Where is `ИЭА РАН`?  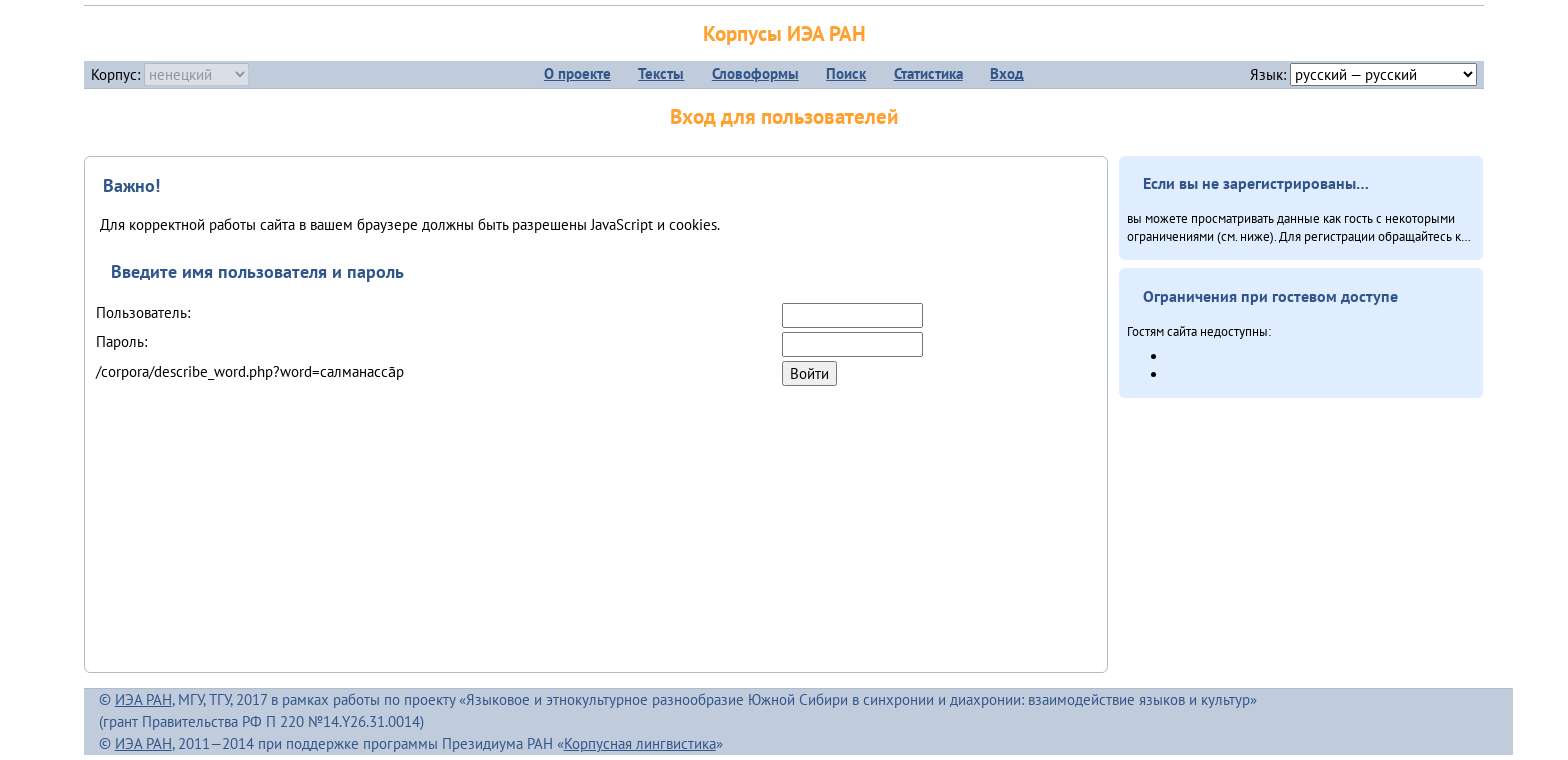
ИЭА РАН is located at coordinates (143, 699).